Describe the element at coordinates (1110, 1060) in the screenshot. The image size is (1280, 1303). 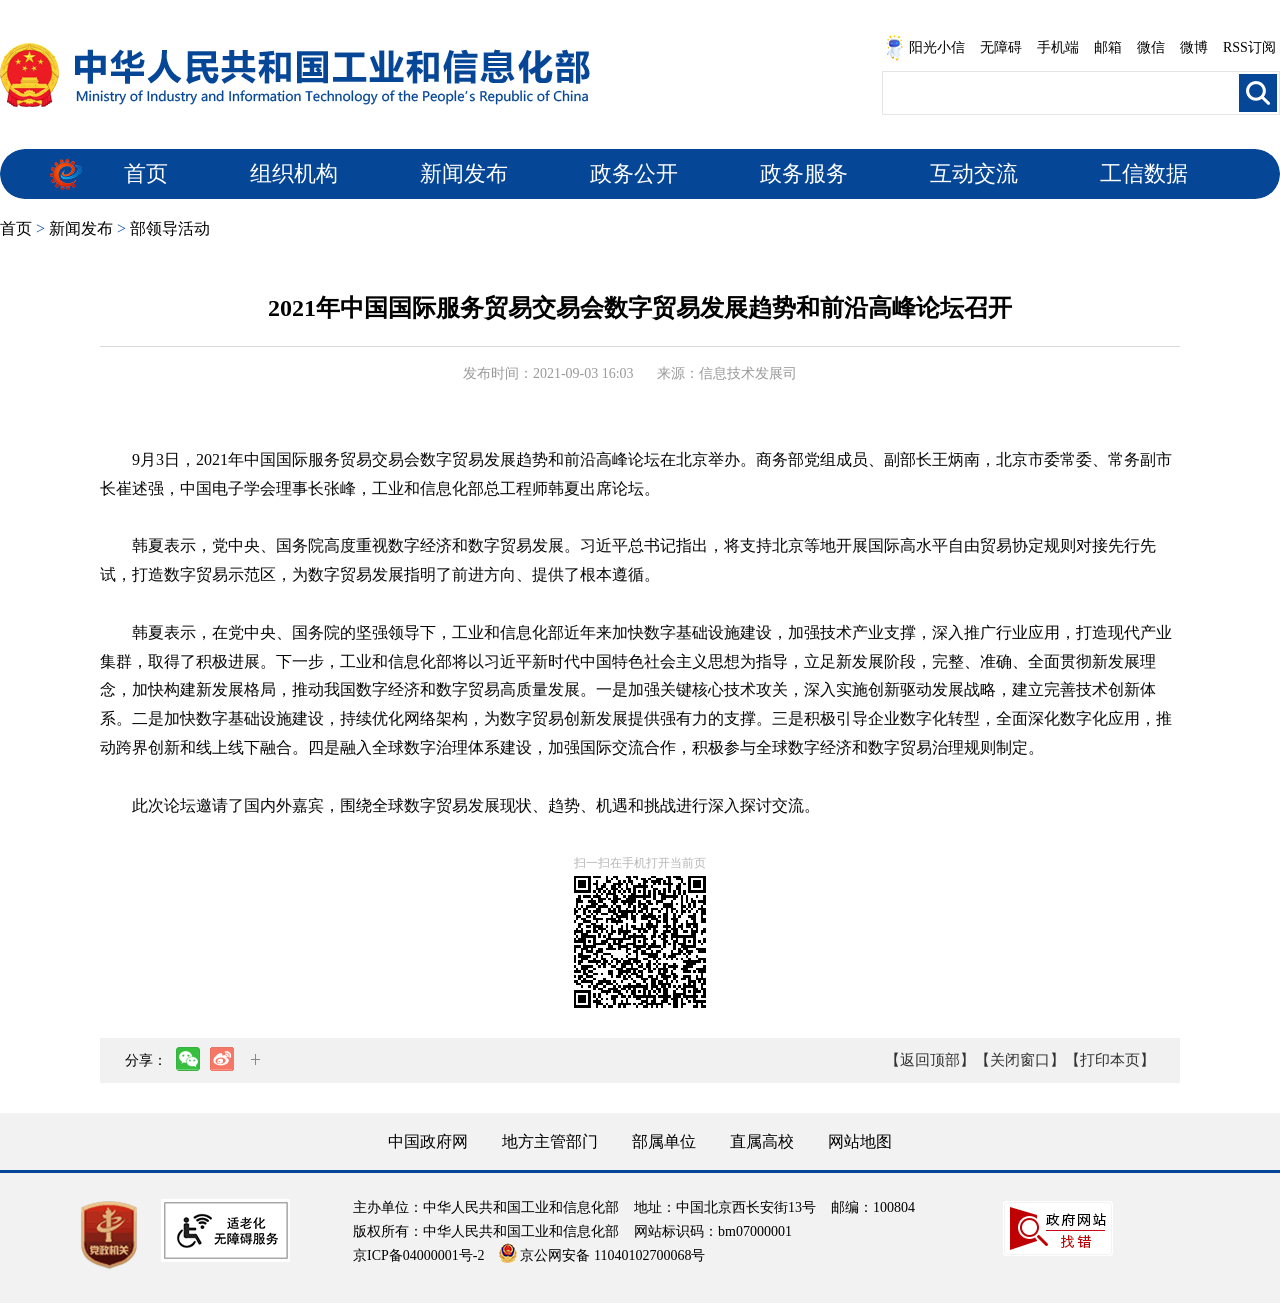
I see `【打印本页】` at that location.